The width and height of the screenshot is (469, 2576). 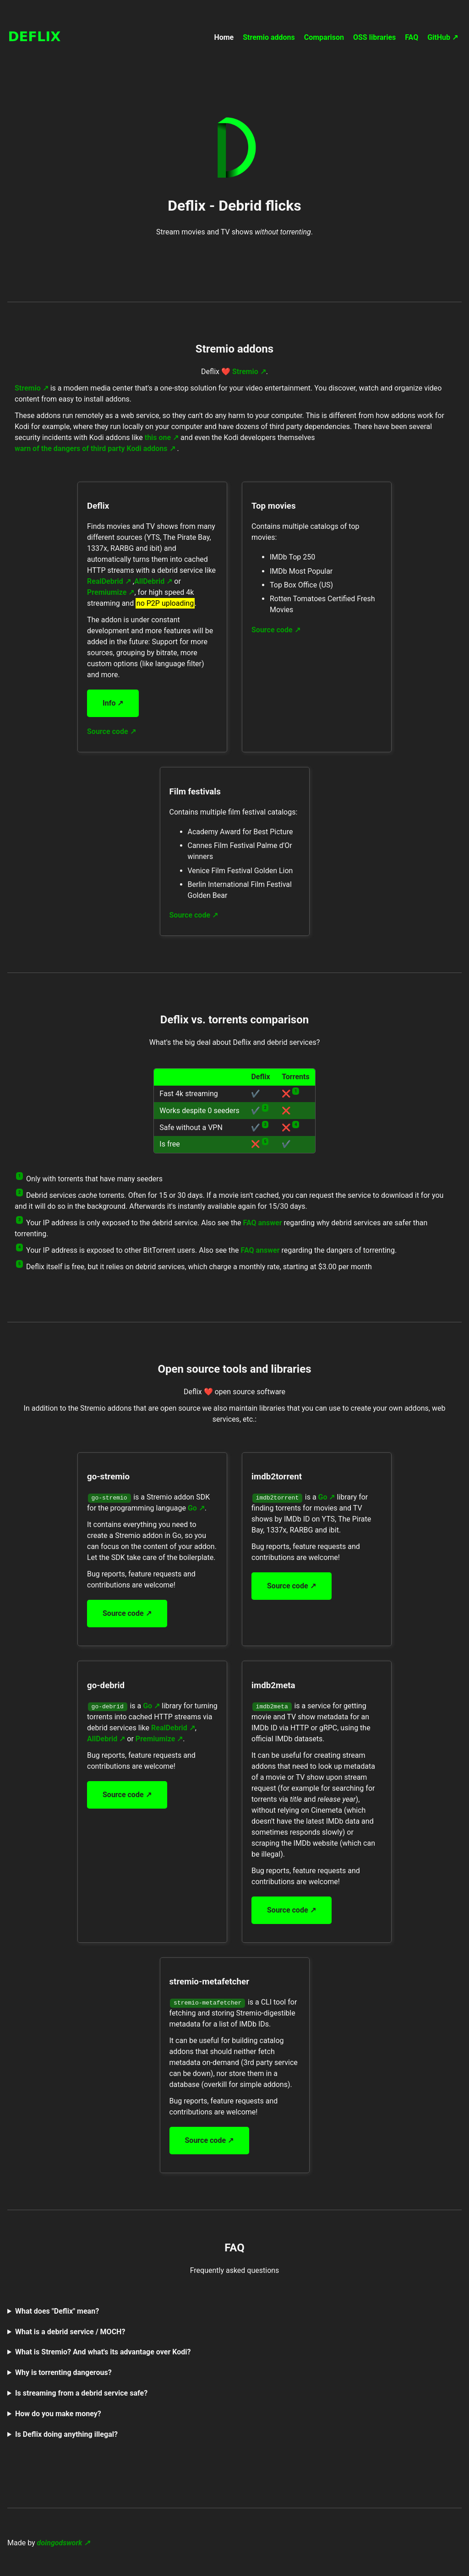 I want to click on GitHub ↗, so click(x=442, y=37).